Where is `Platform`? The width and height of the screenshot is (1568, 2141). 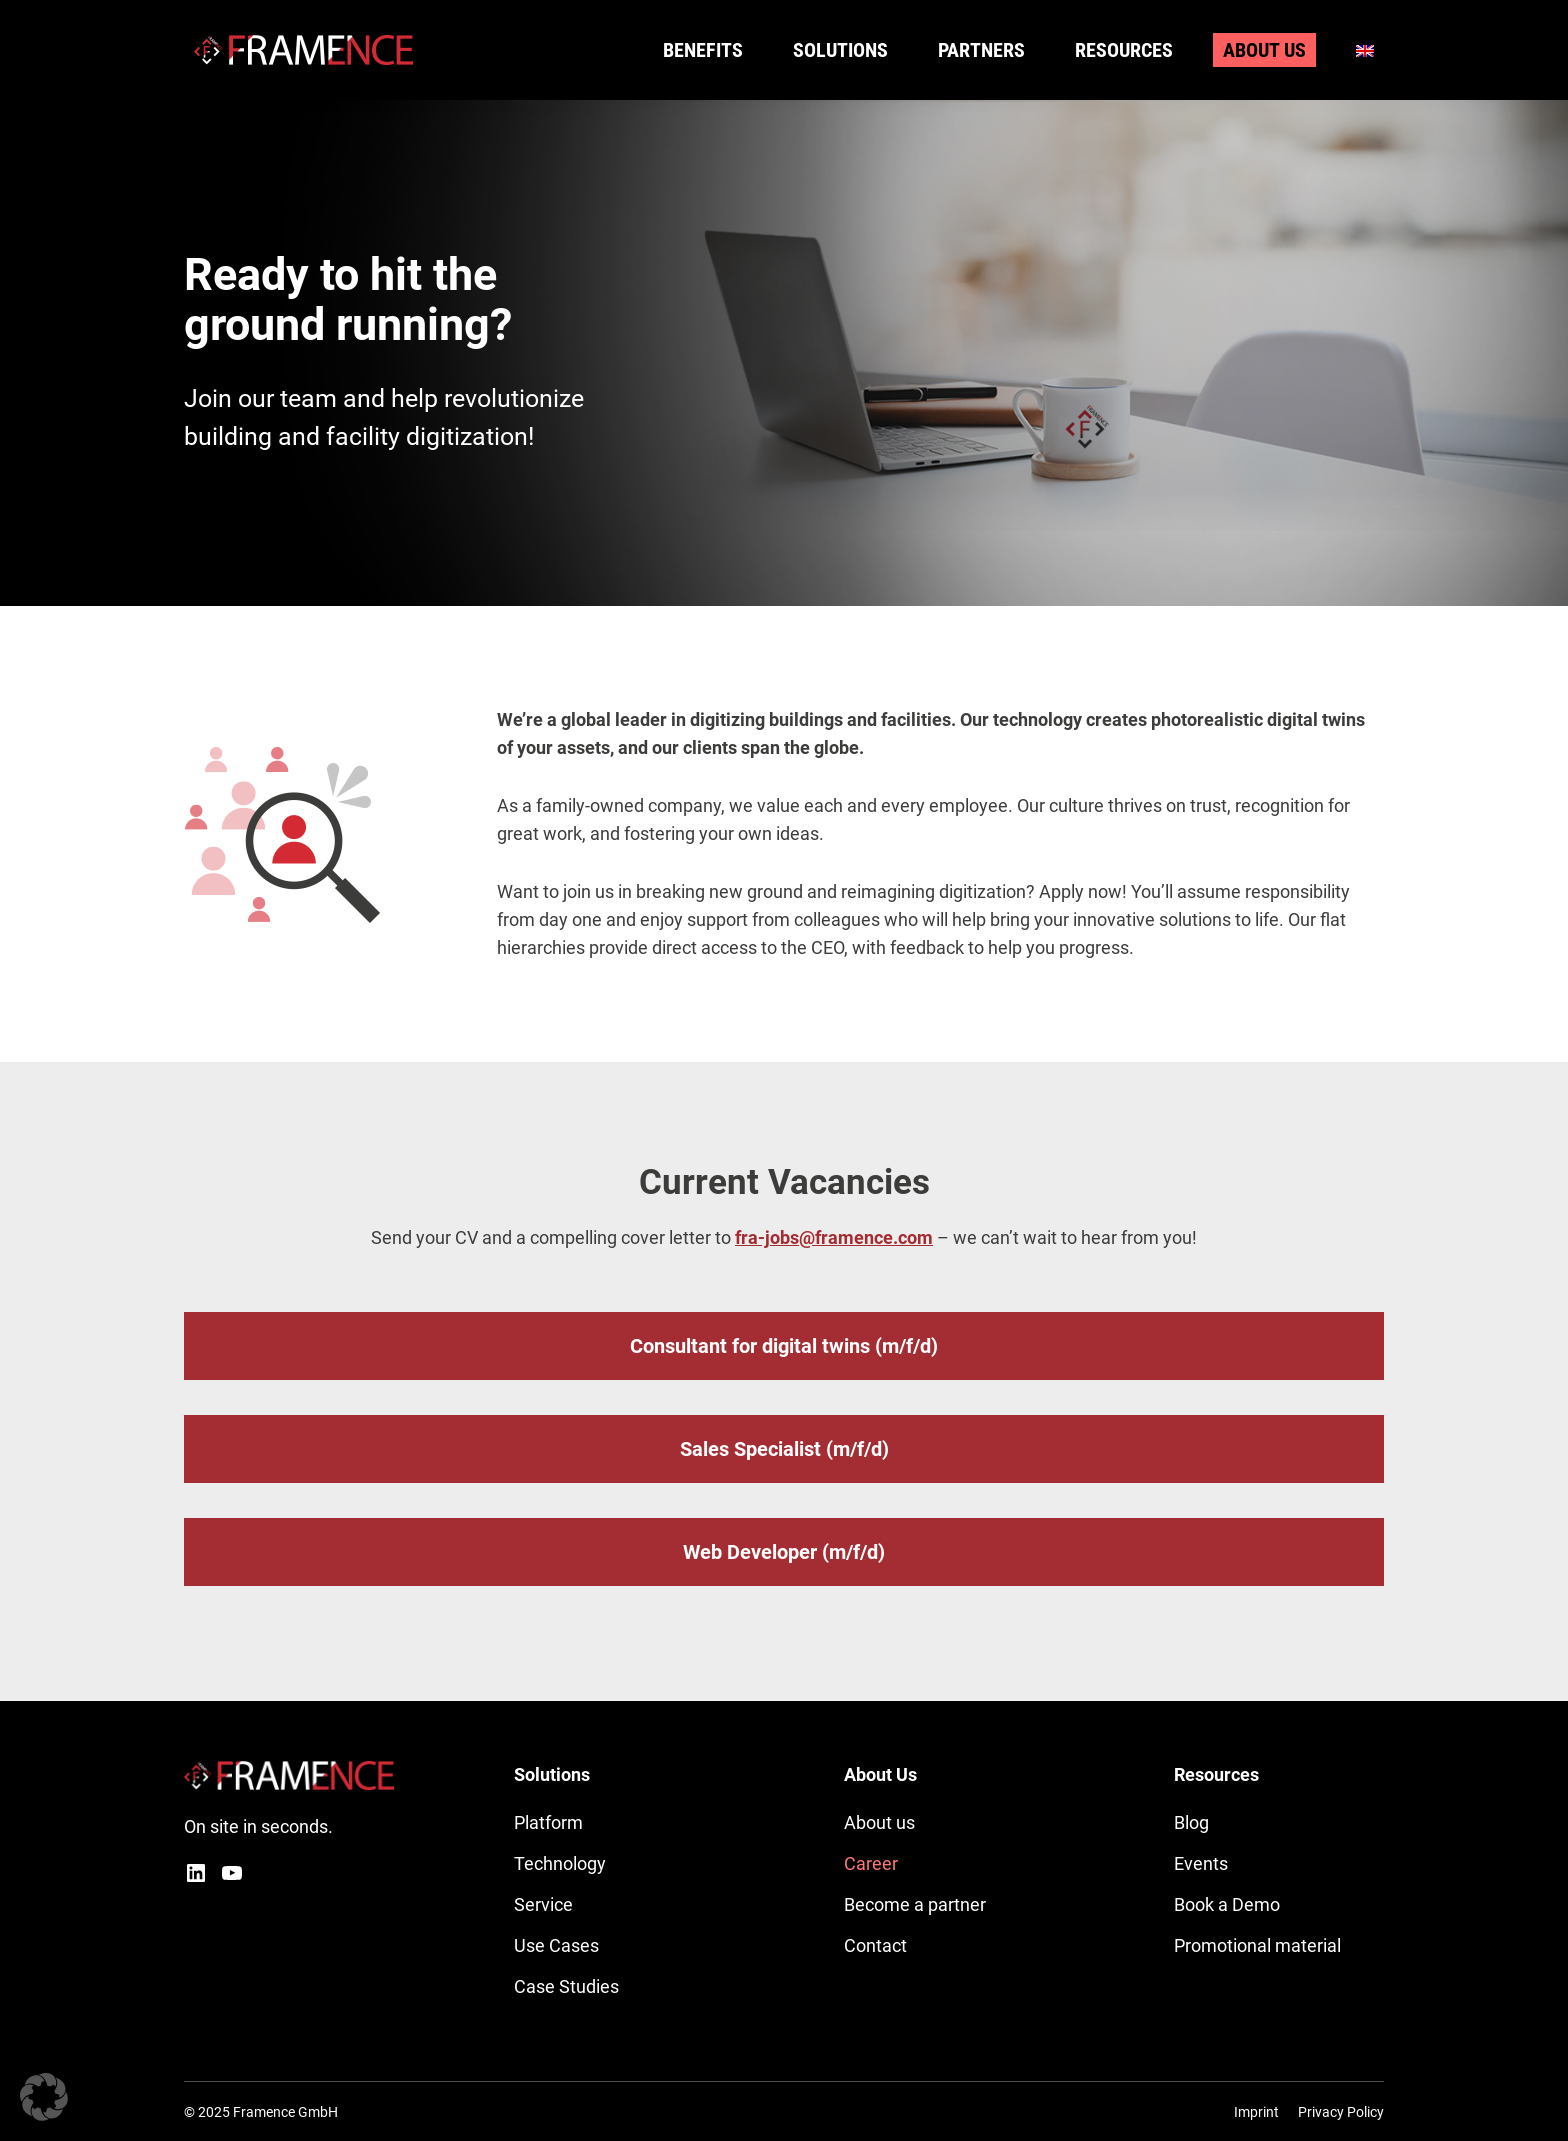
Platform is located at coordinates (548, 1822).